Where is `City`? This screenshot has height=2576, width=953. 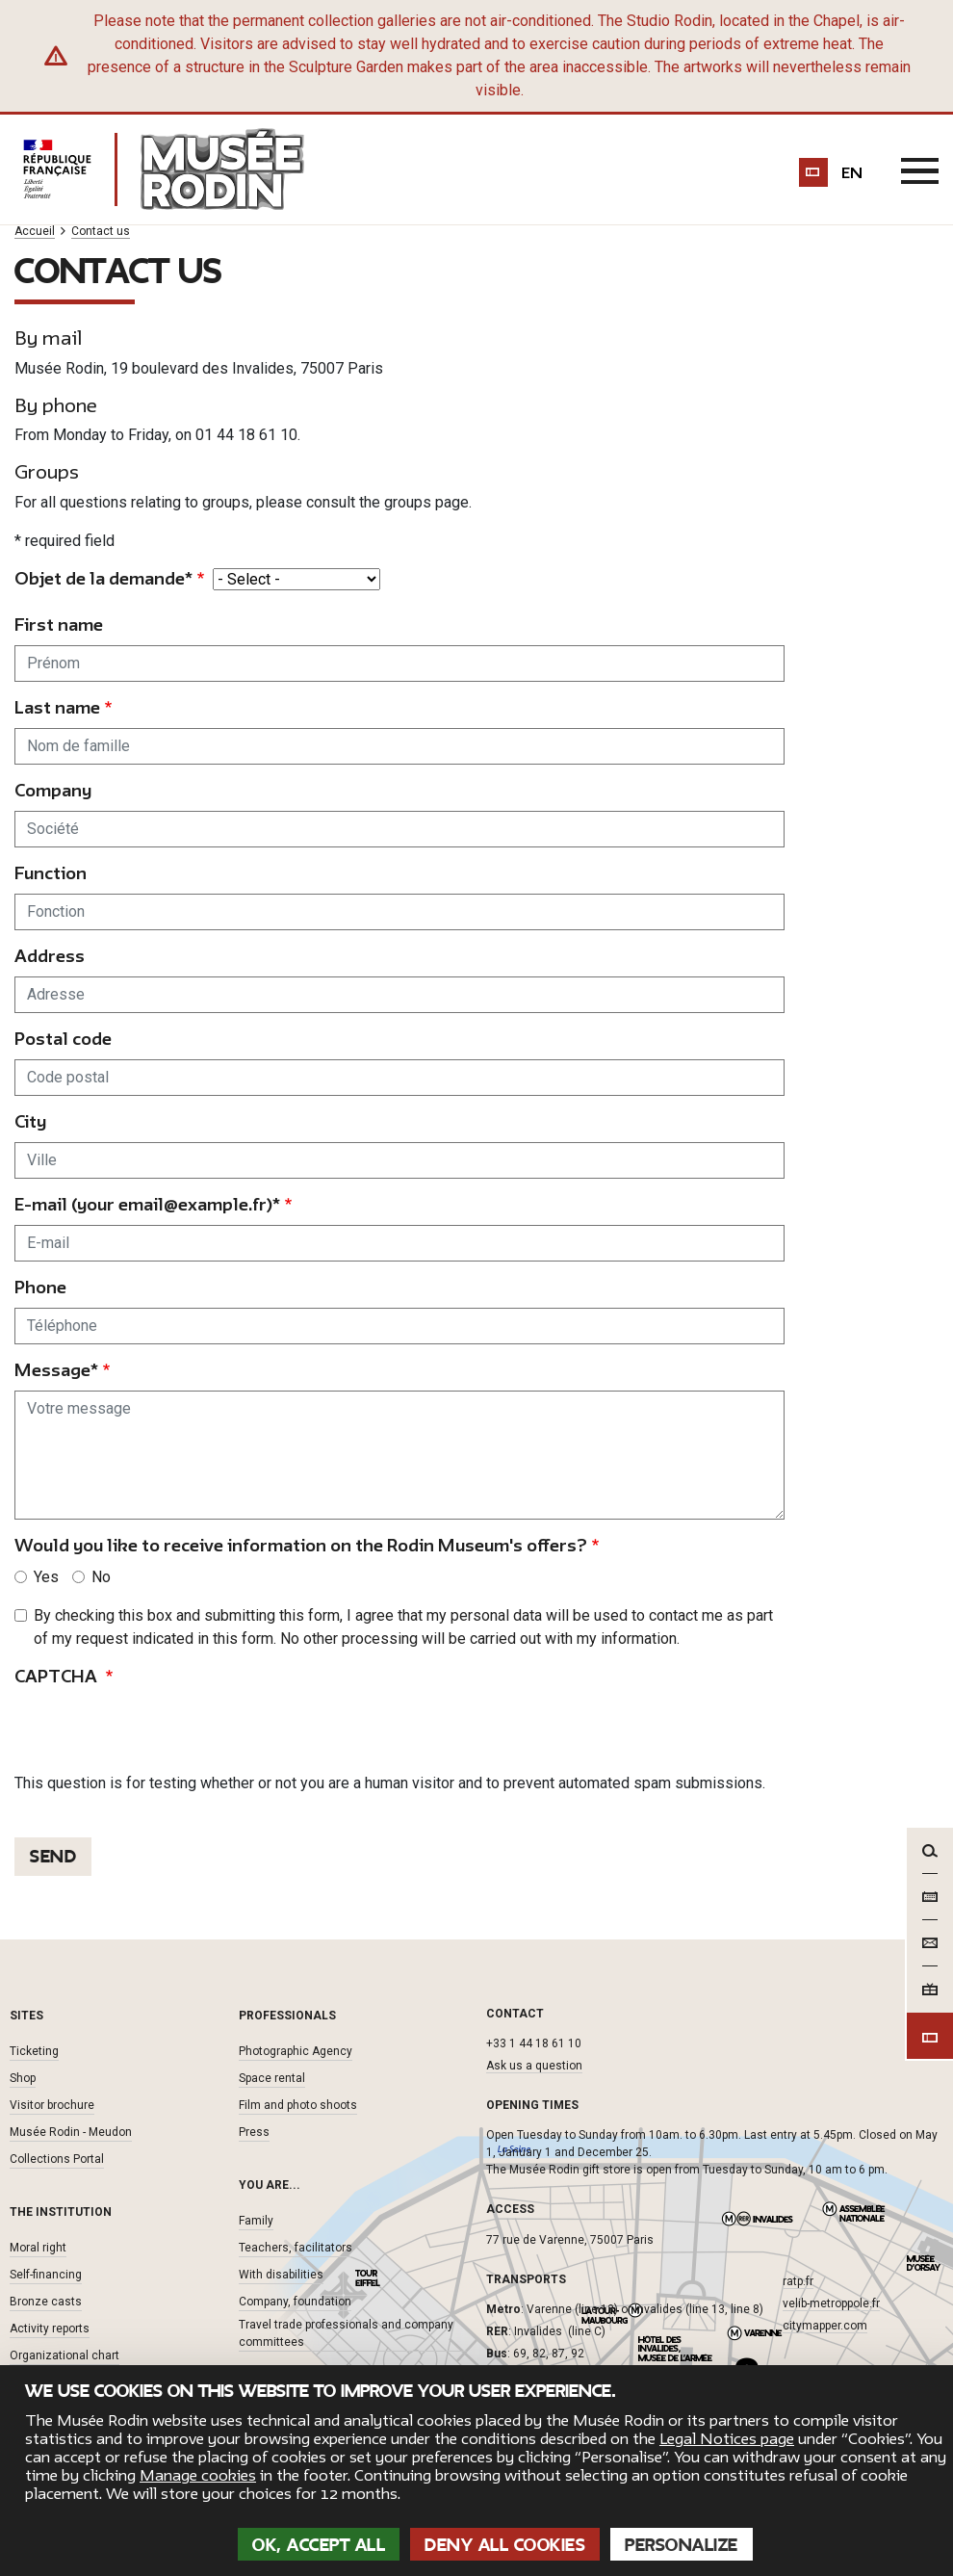
City is located at coordinates (30, 1121).